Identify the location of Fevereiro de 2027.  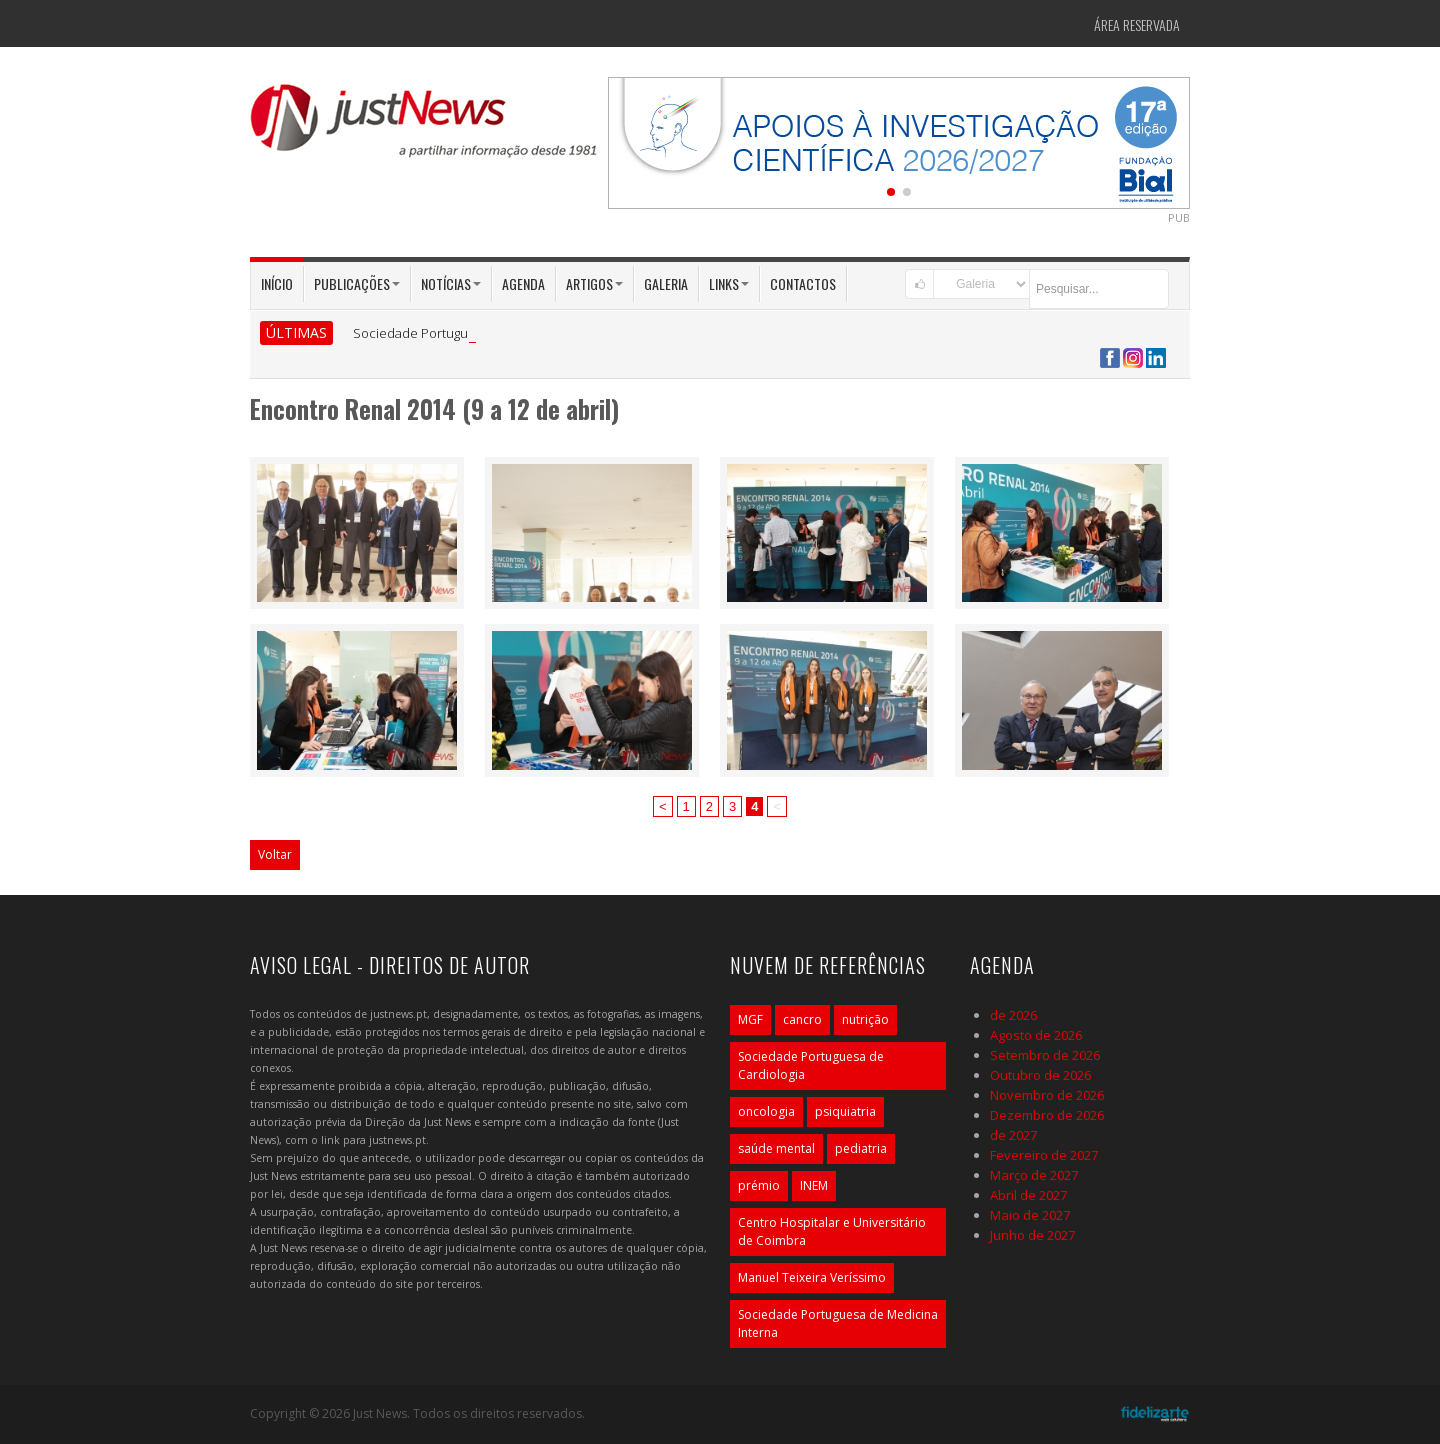
(1044, 1155).